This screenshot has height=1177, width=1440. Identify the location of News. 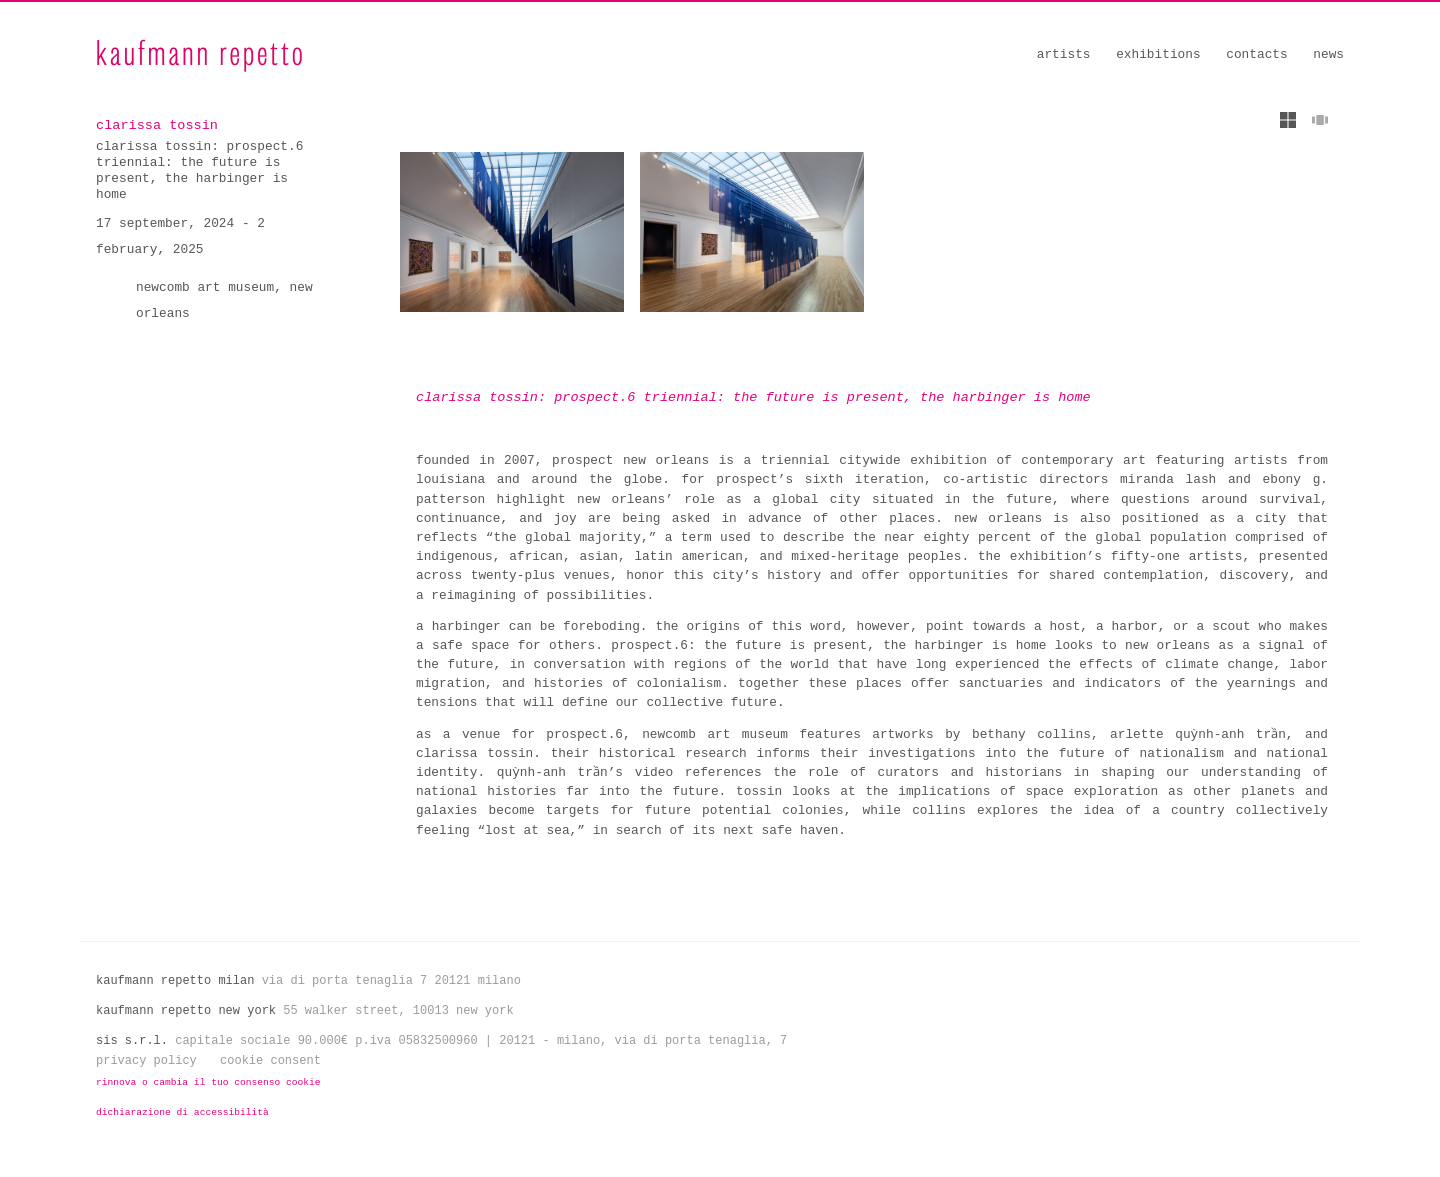
(1328, 54).